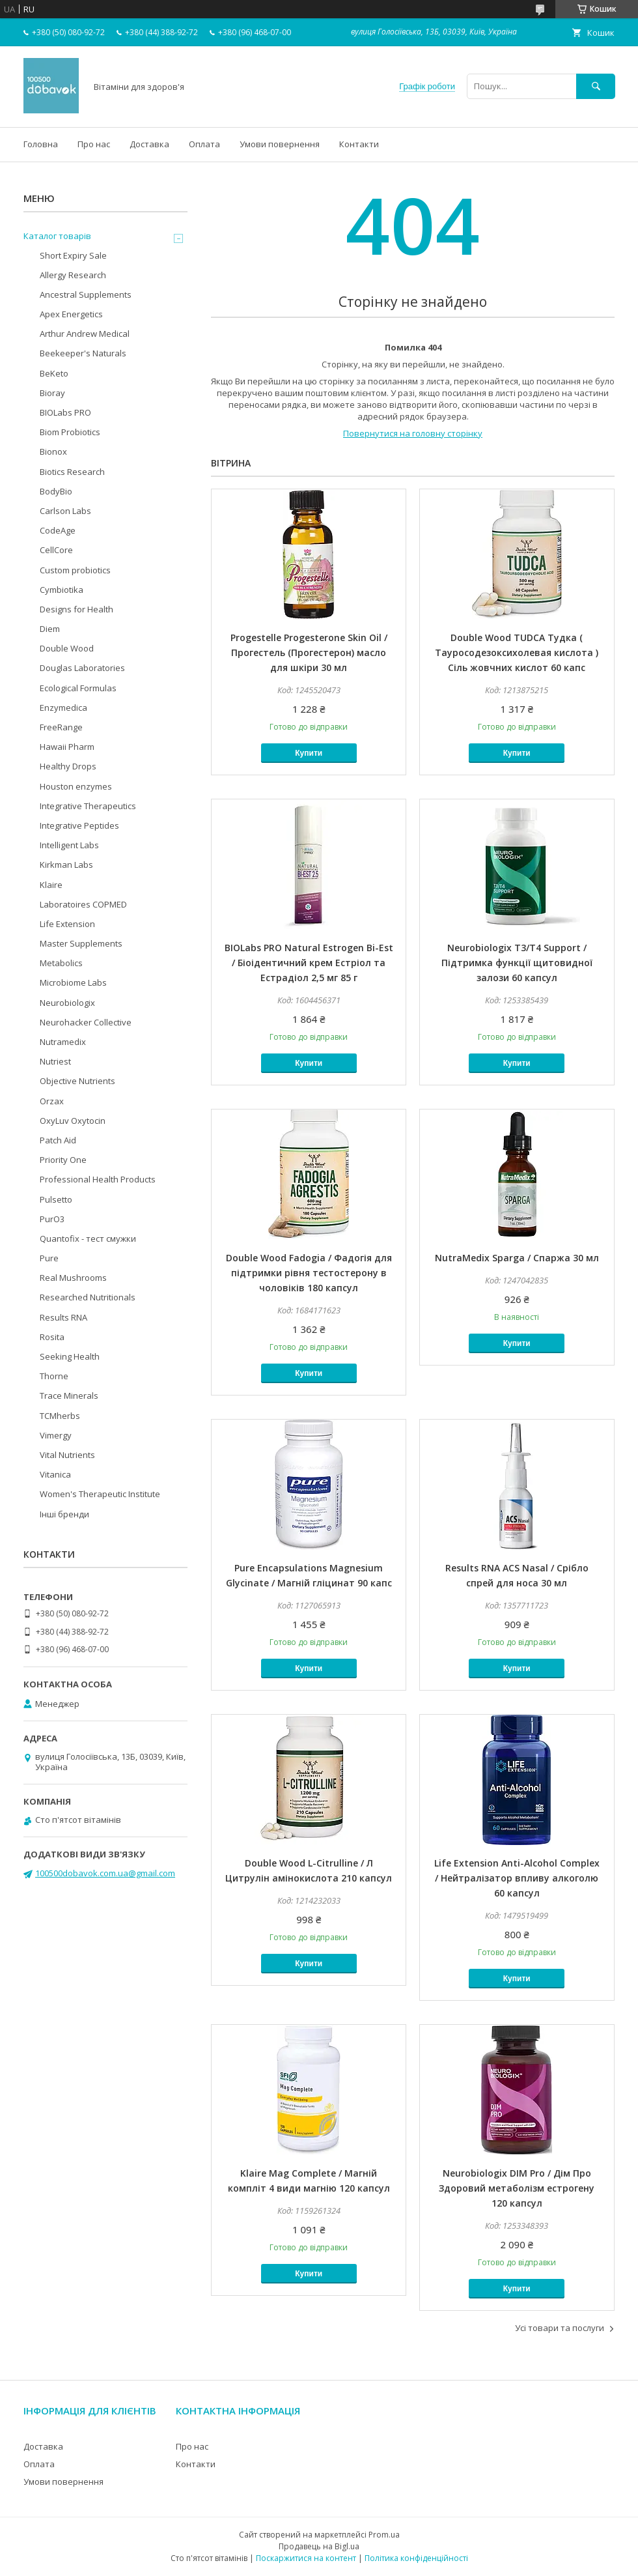 Image resolution: width=638 pixels, height=2576 pixels. Describe the element at coordinates (63, 1160) in the screenshot. I see `Priority One` at that location.